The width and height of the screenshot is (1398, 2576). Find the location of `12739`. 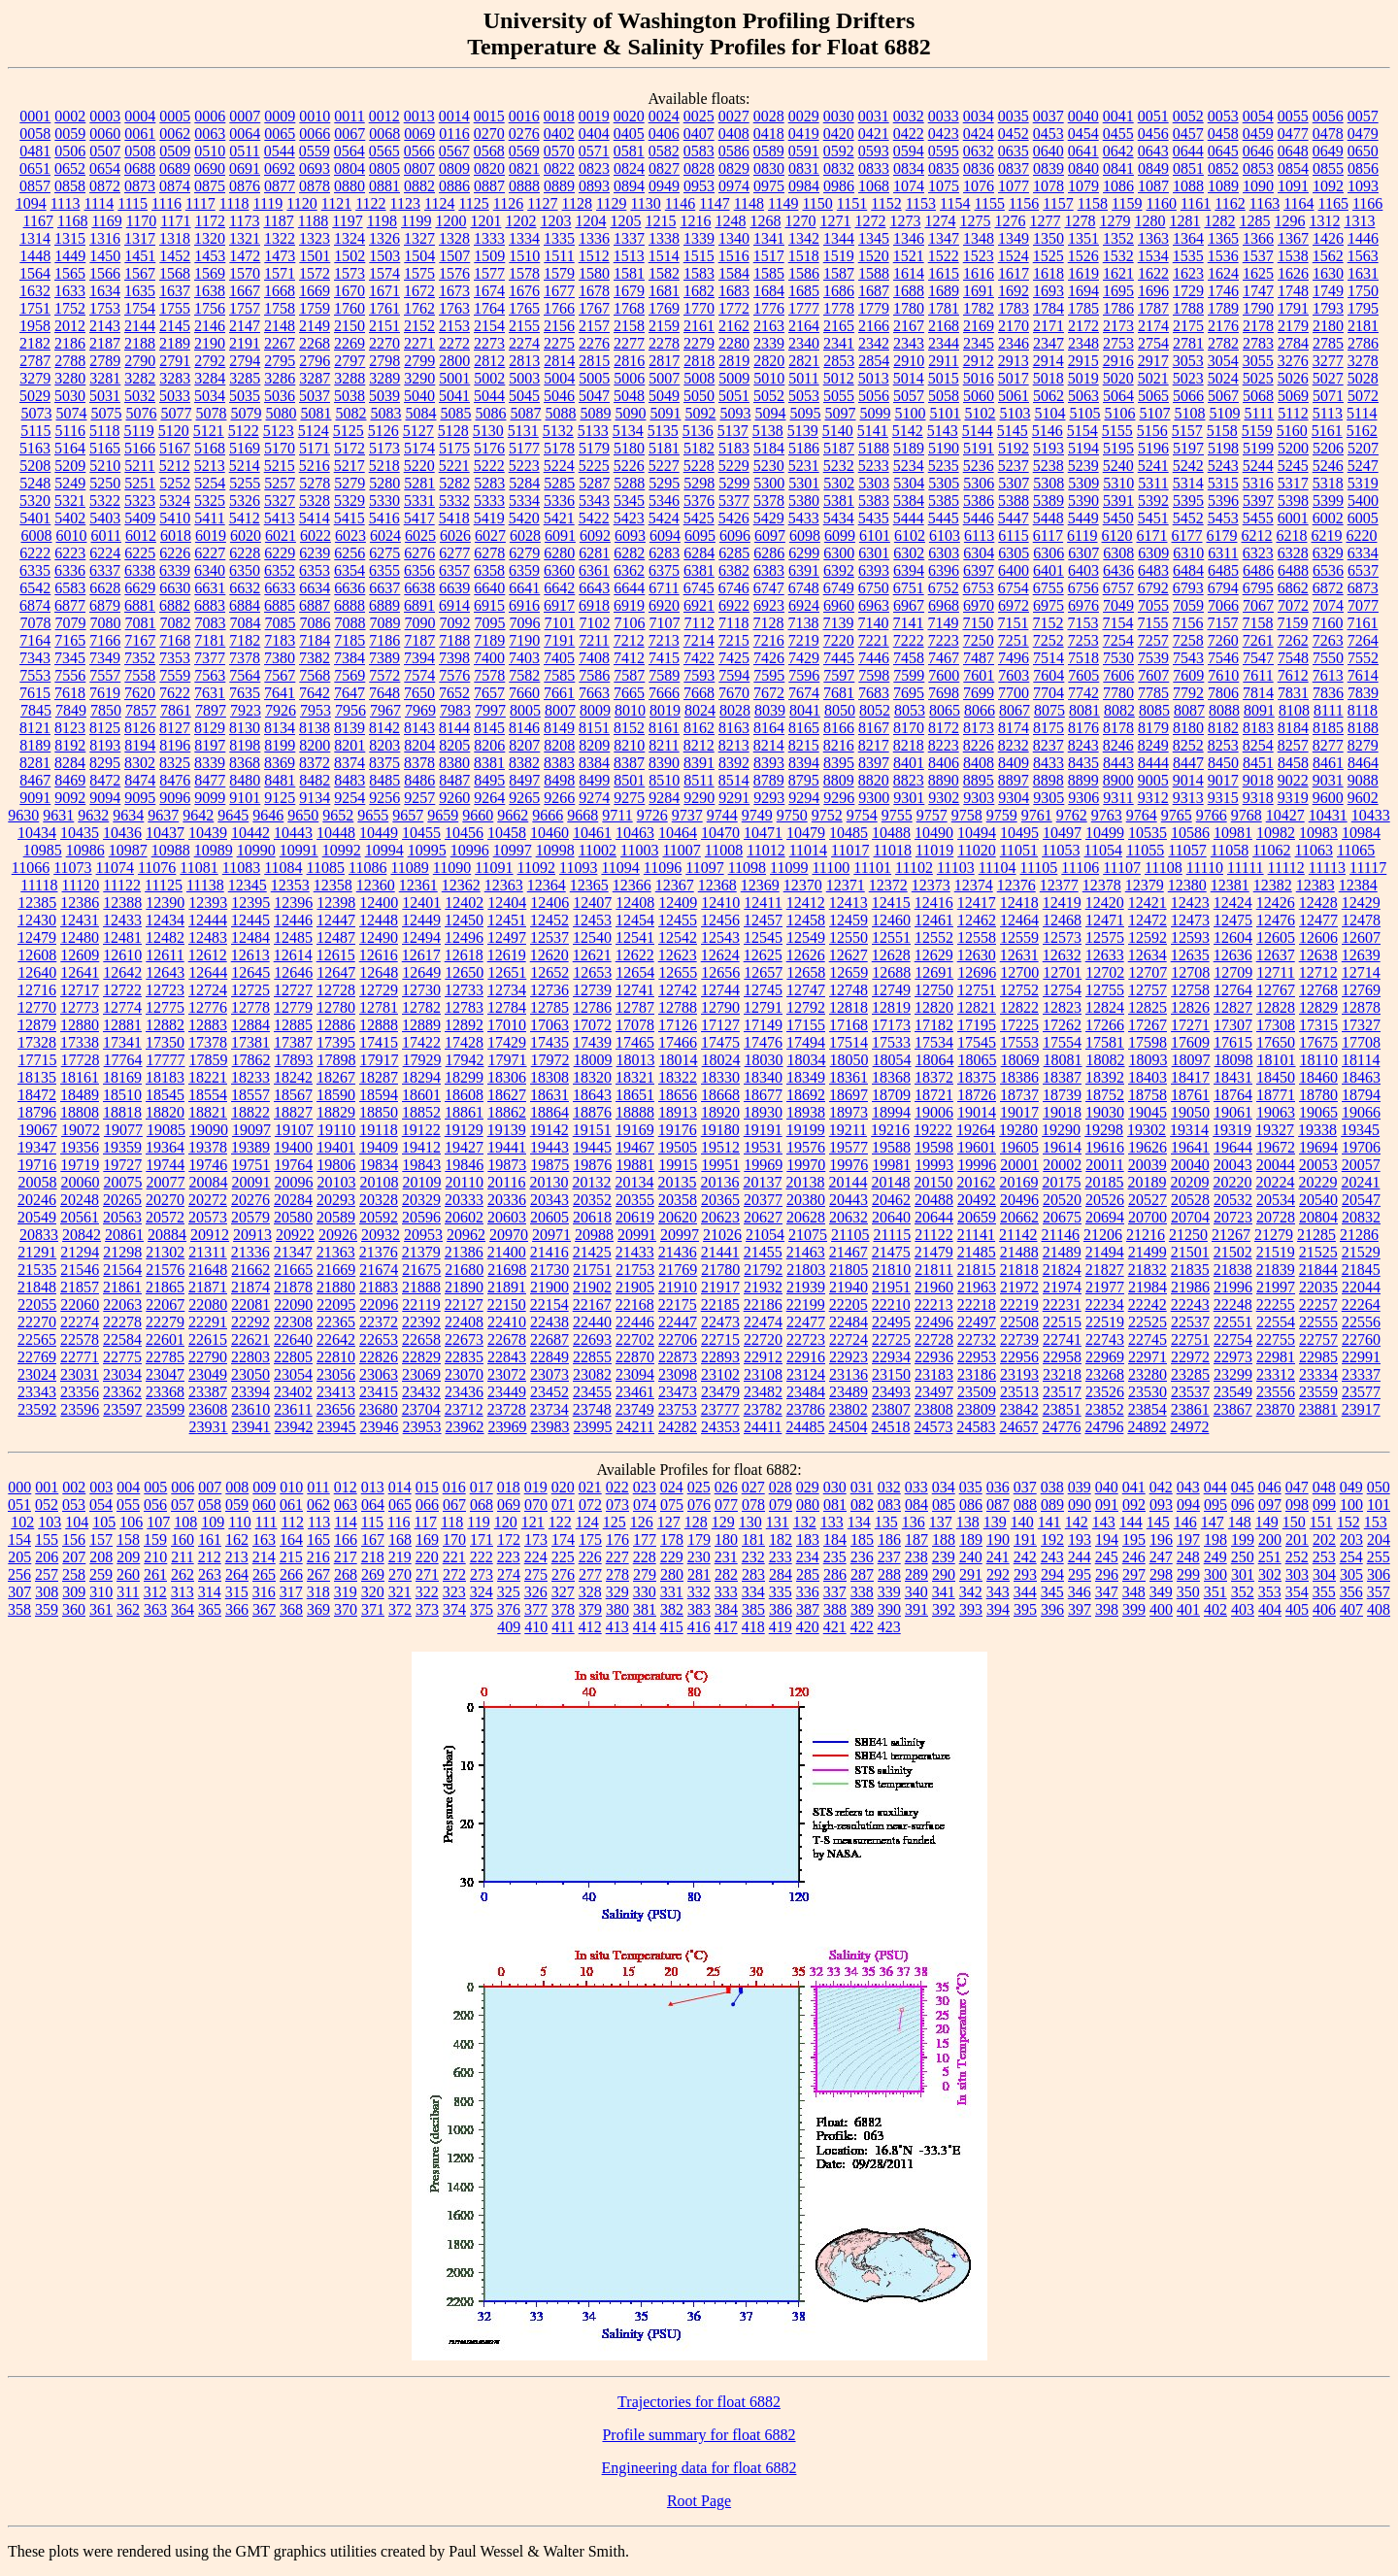

12739 is located at coordinates (592, 990).